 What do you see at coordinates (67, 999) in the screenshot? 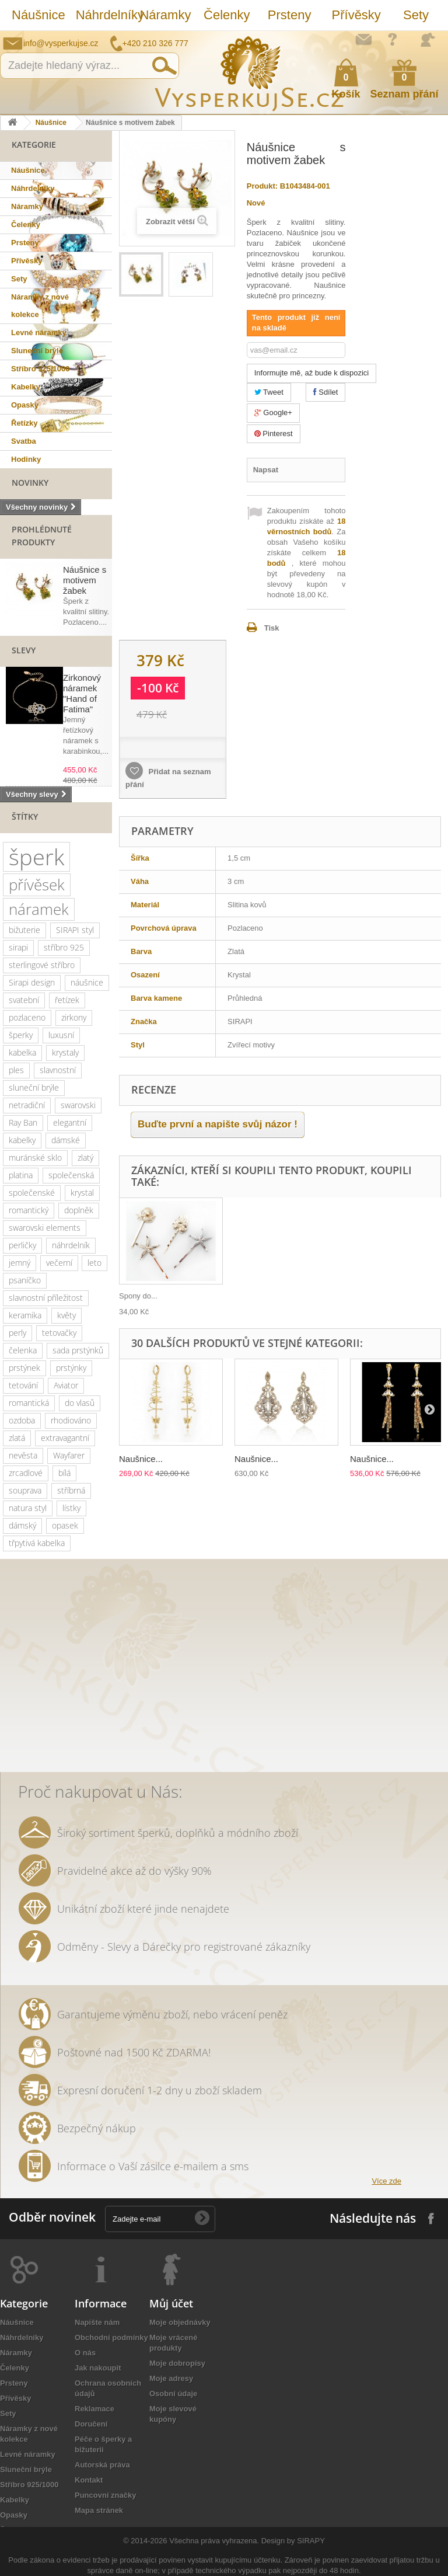
I see `řetízek` at bounding box center [67, 999].